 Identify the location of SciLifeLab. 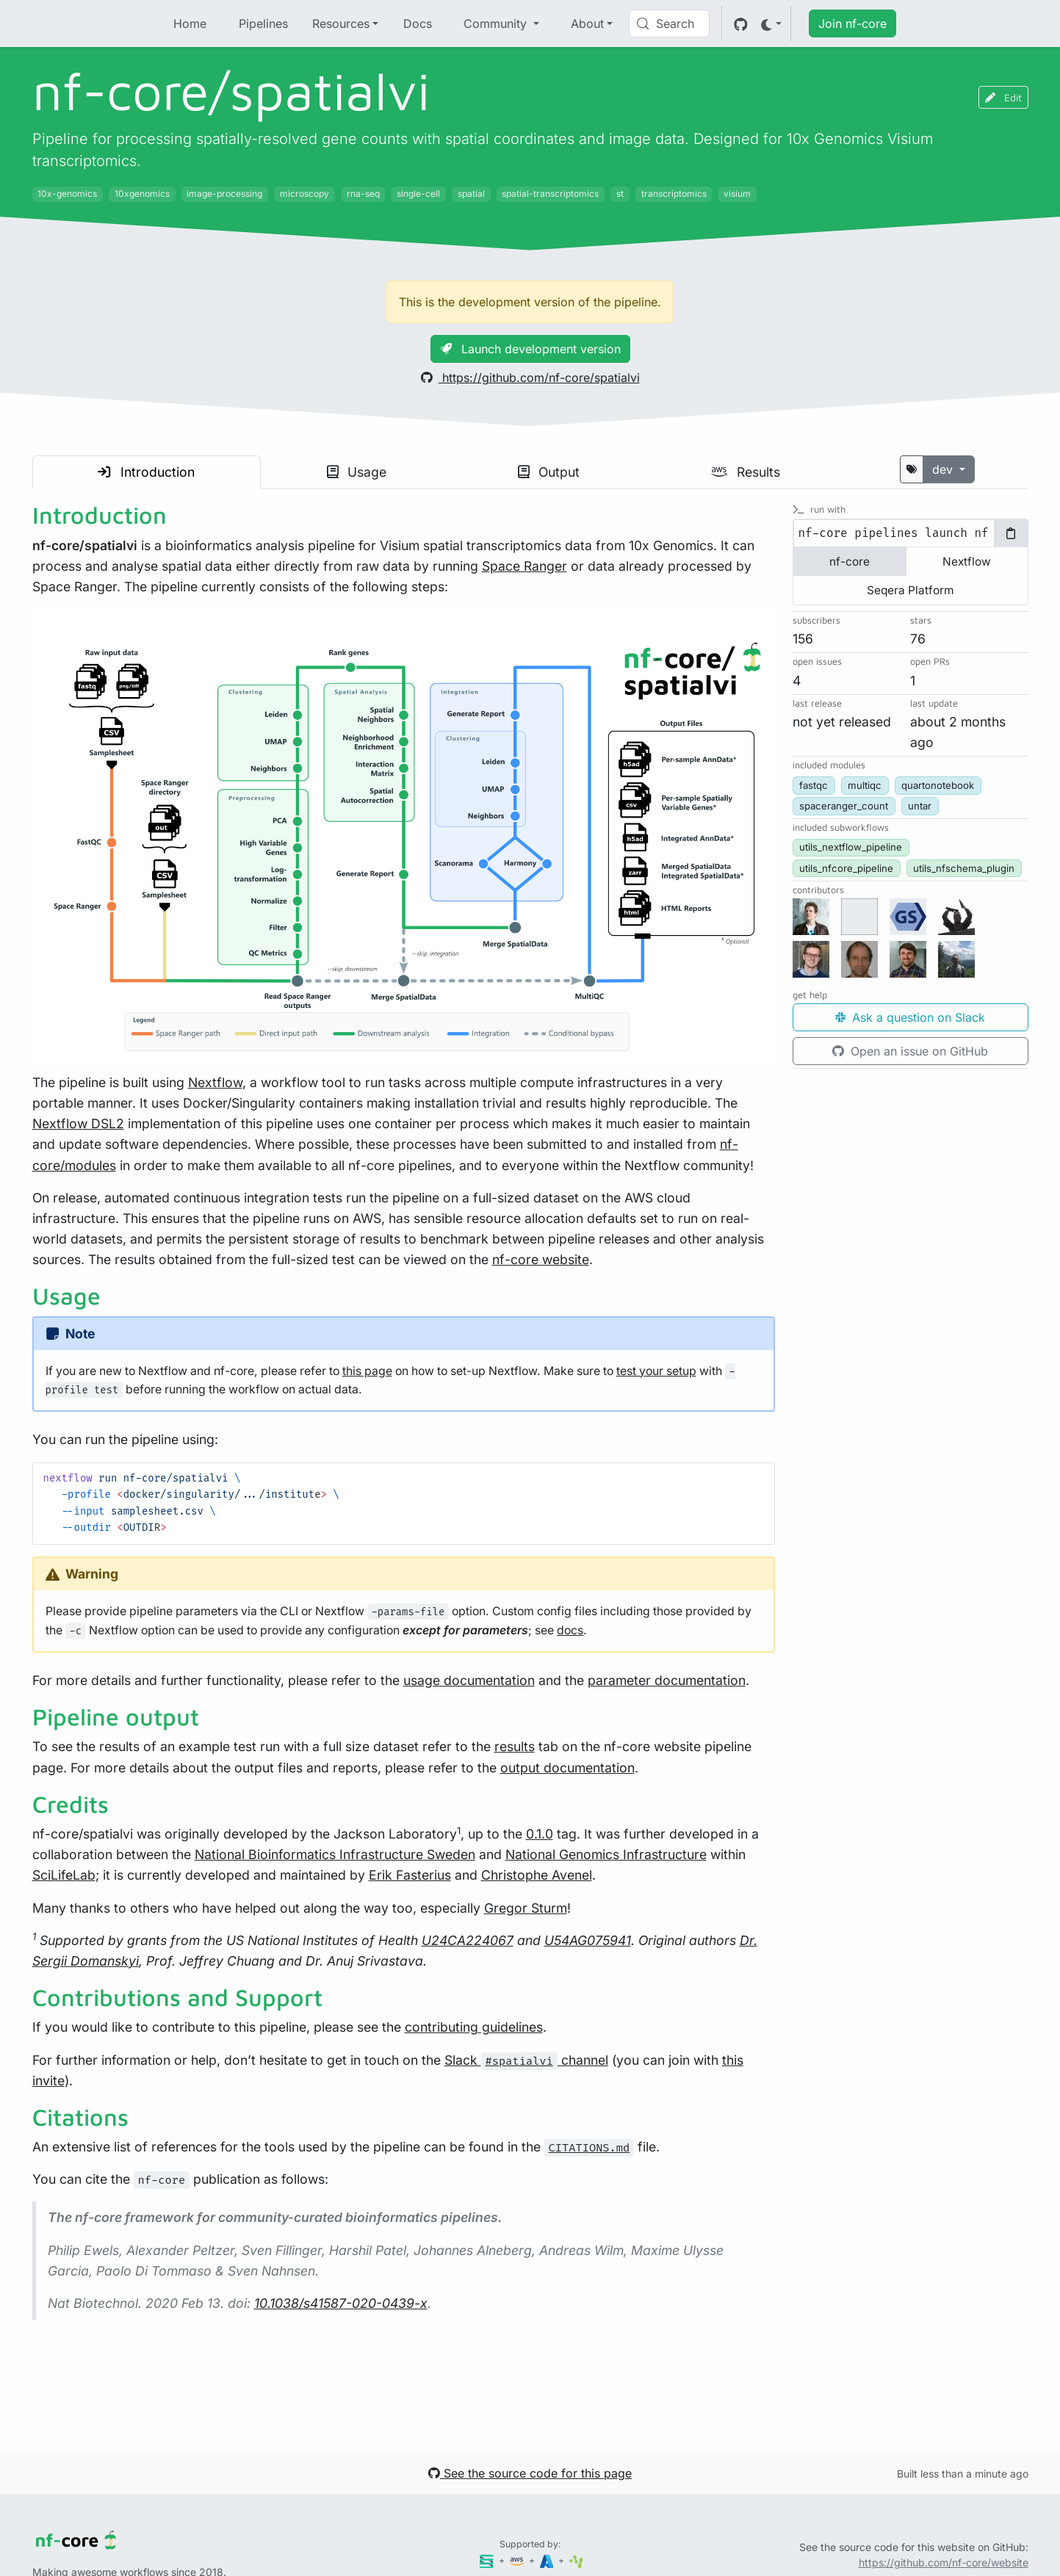
(63, 1875).